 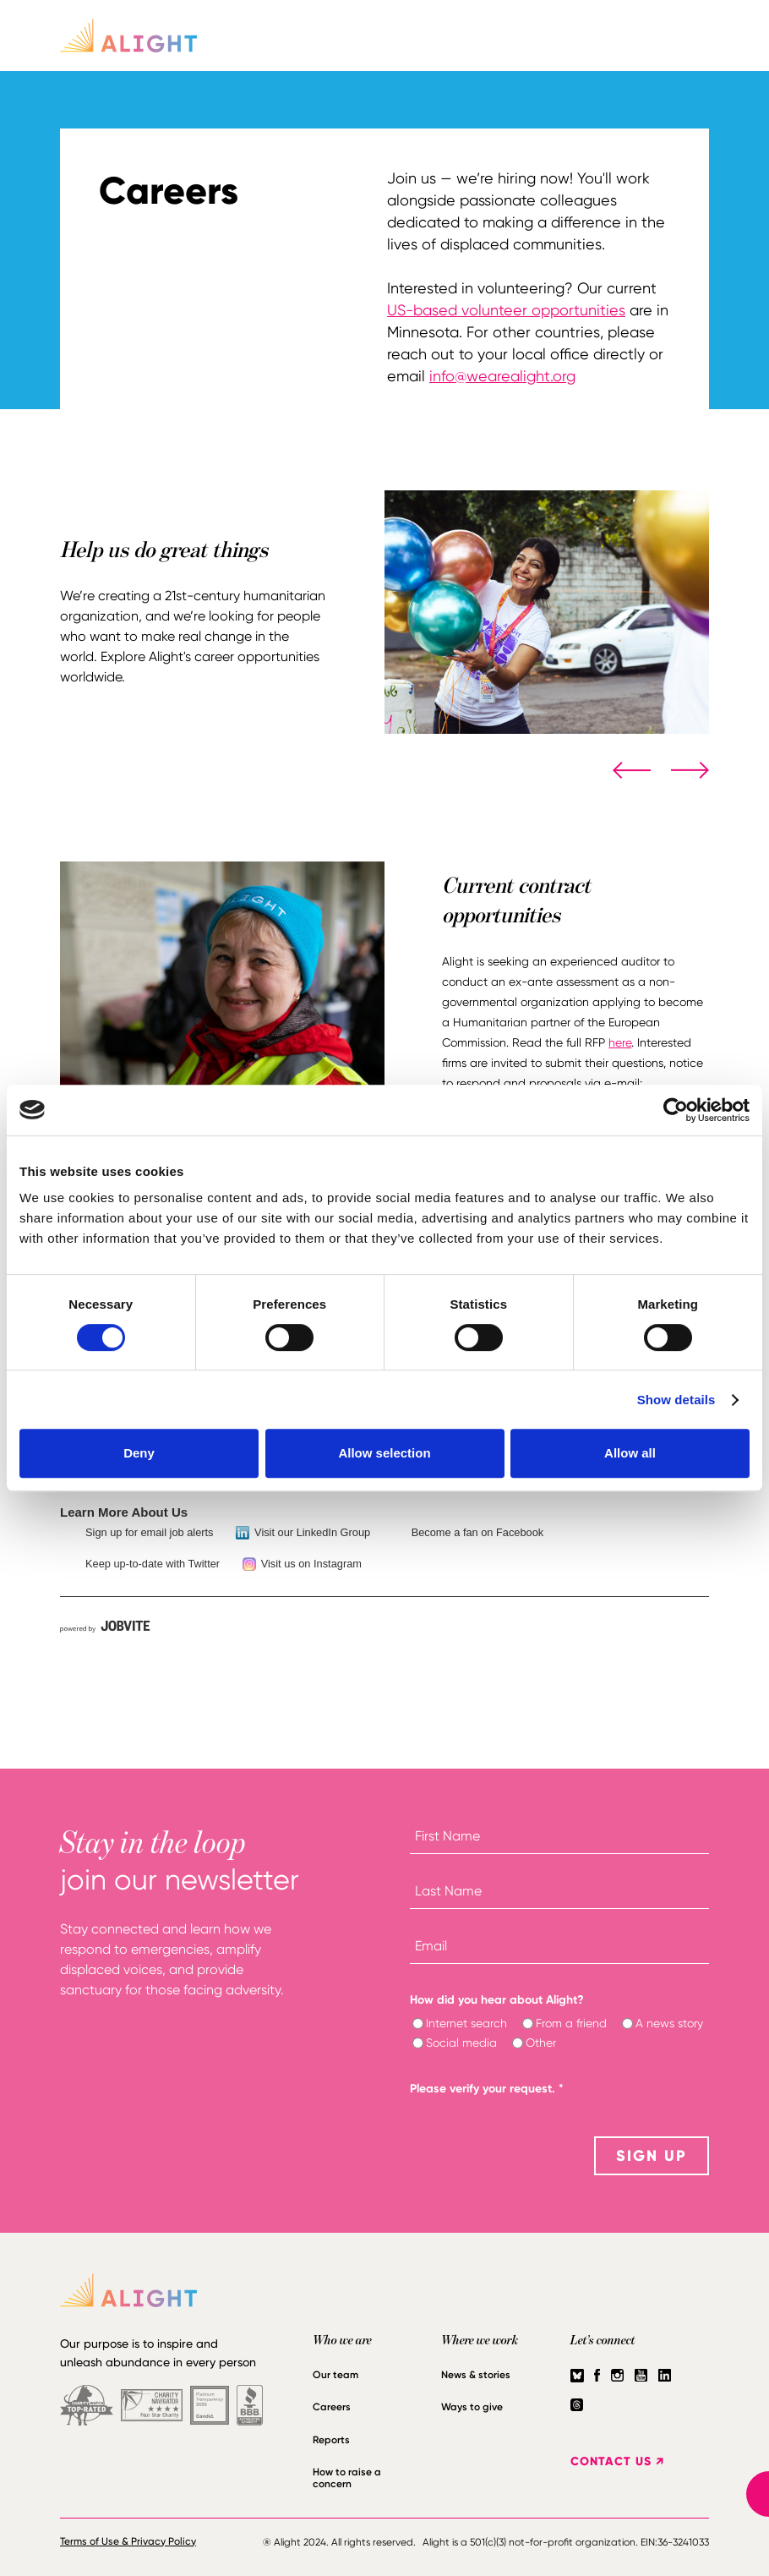 I want to click on [Cookiebot by Usercentrics - opens in a new window], so click(x=676, y=1110).